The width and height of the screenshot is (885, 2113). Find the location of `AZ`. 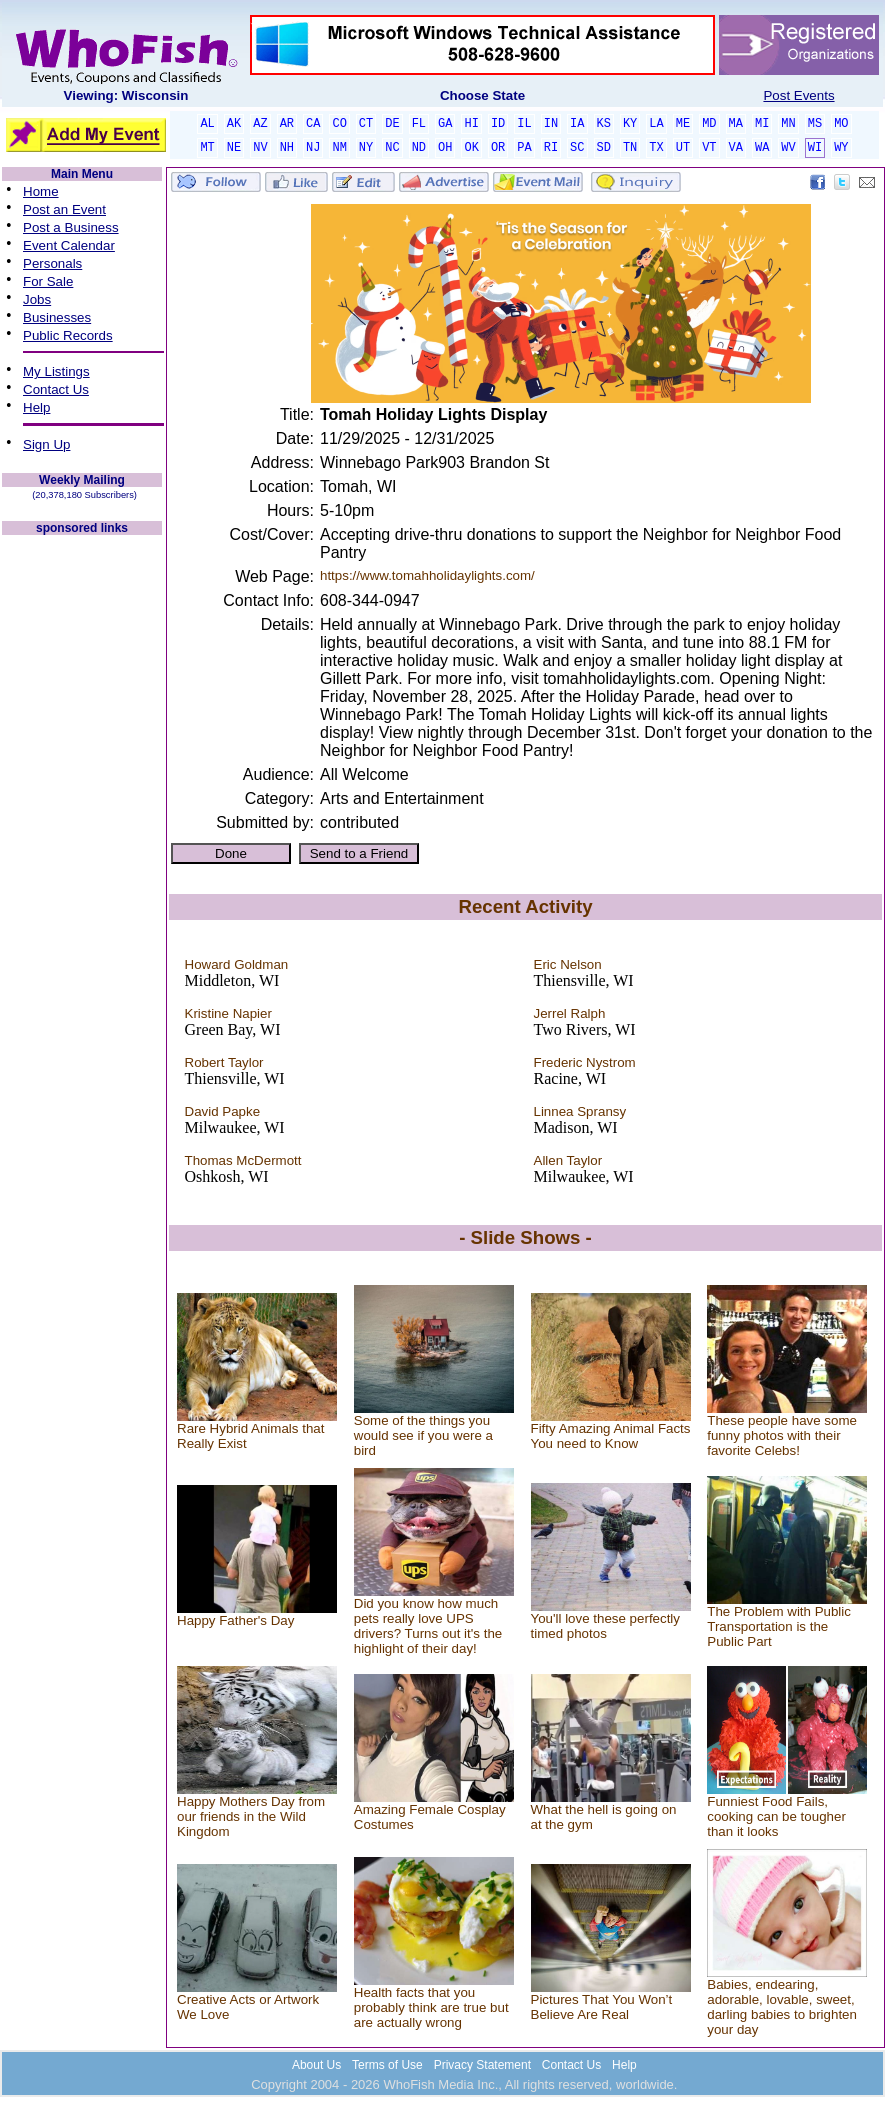

AZ is located at coordinates (260, 124).